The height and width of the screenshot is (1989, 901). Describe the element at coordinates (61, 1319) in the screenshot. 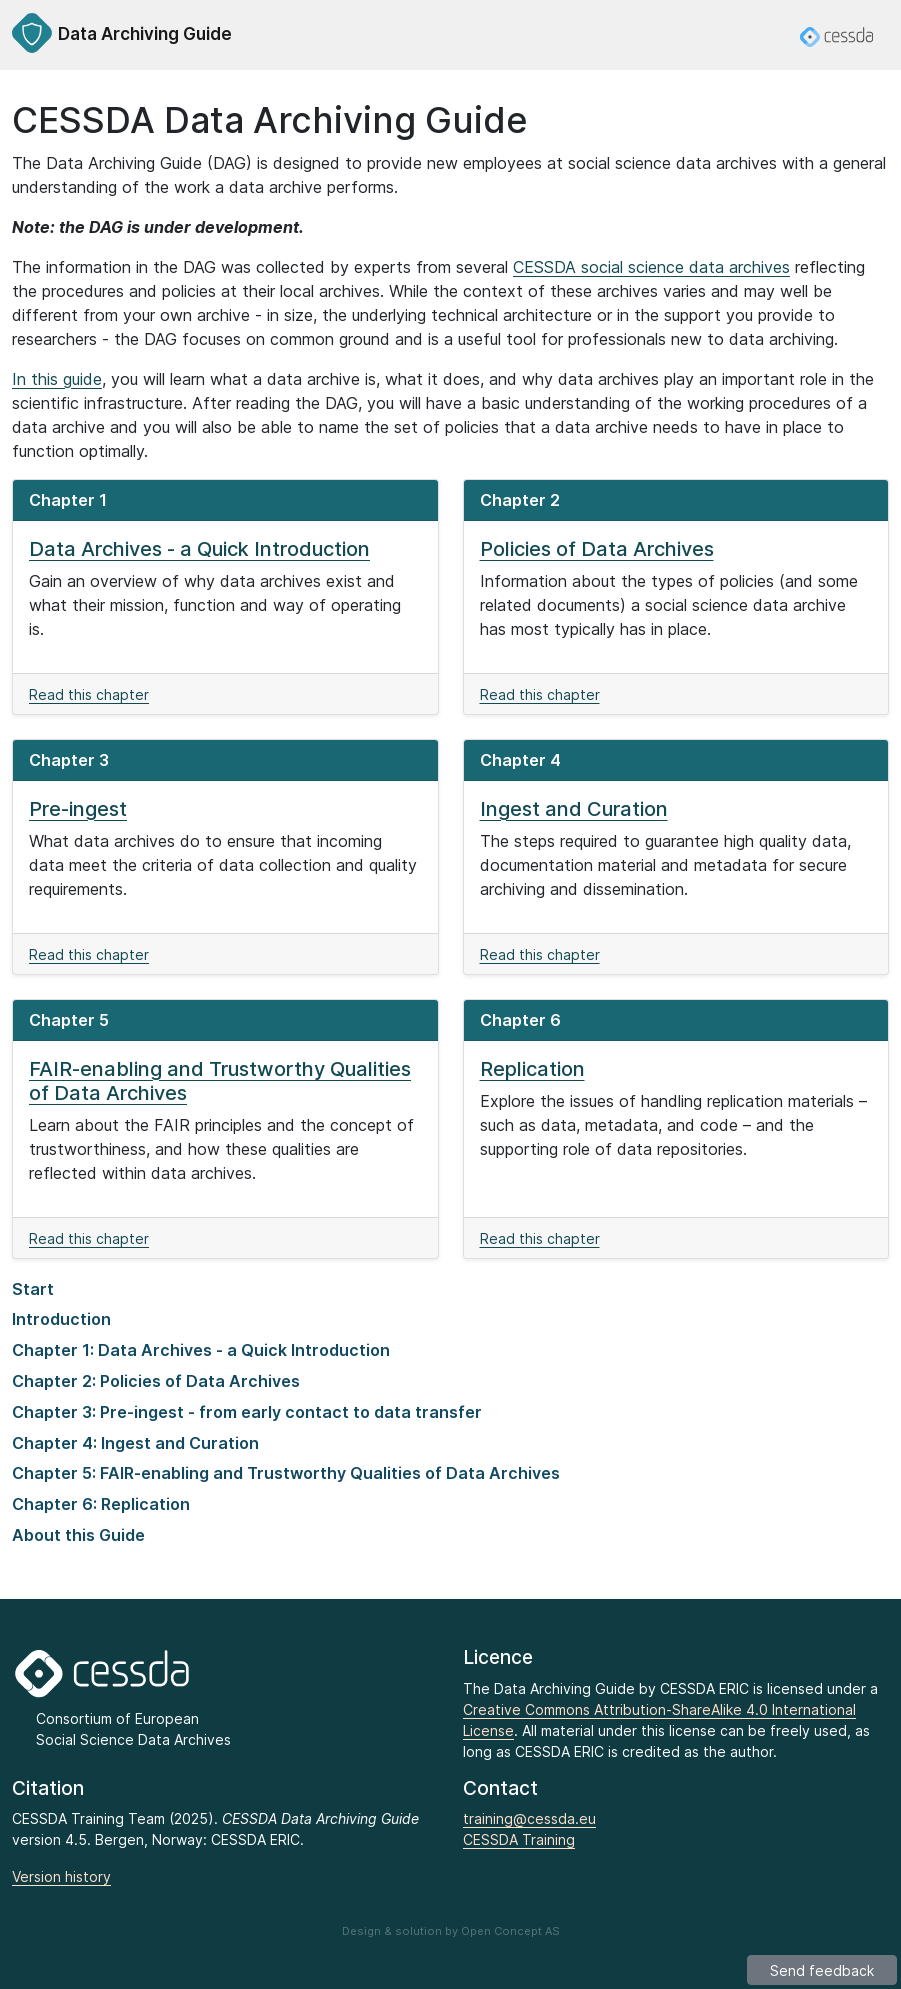

I see `Introduction` at that location.